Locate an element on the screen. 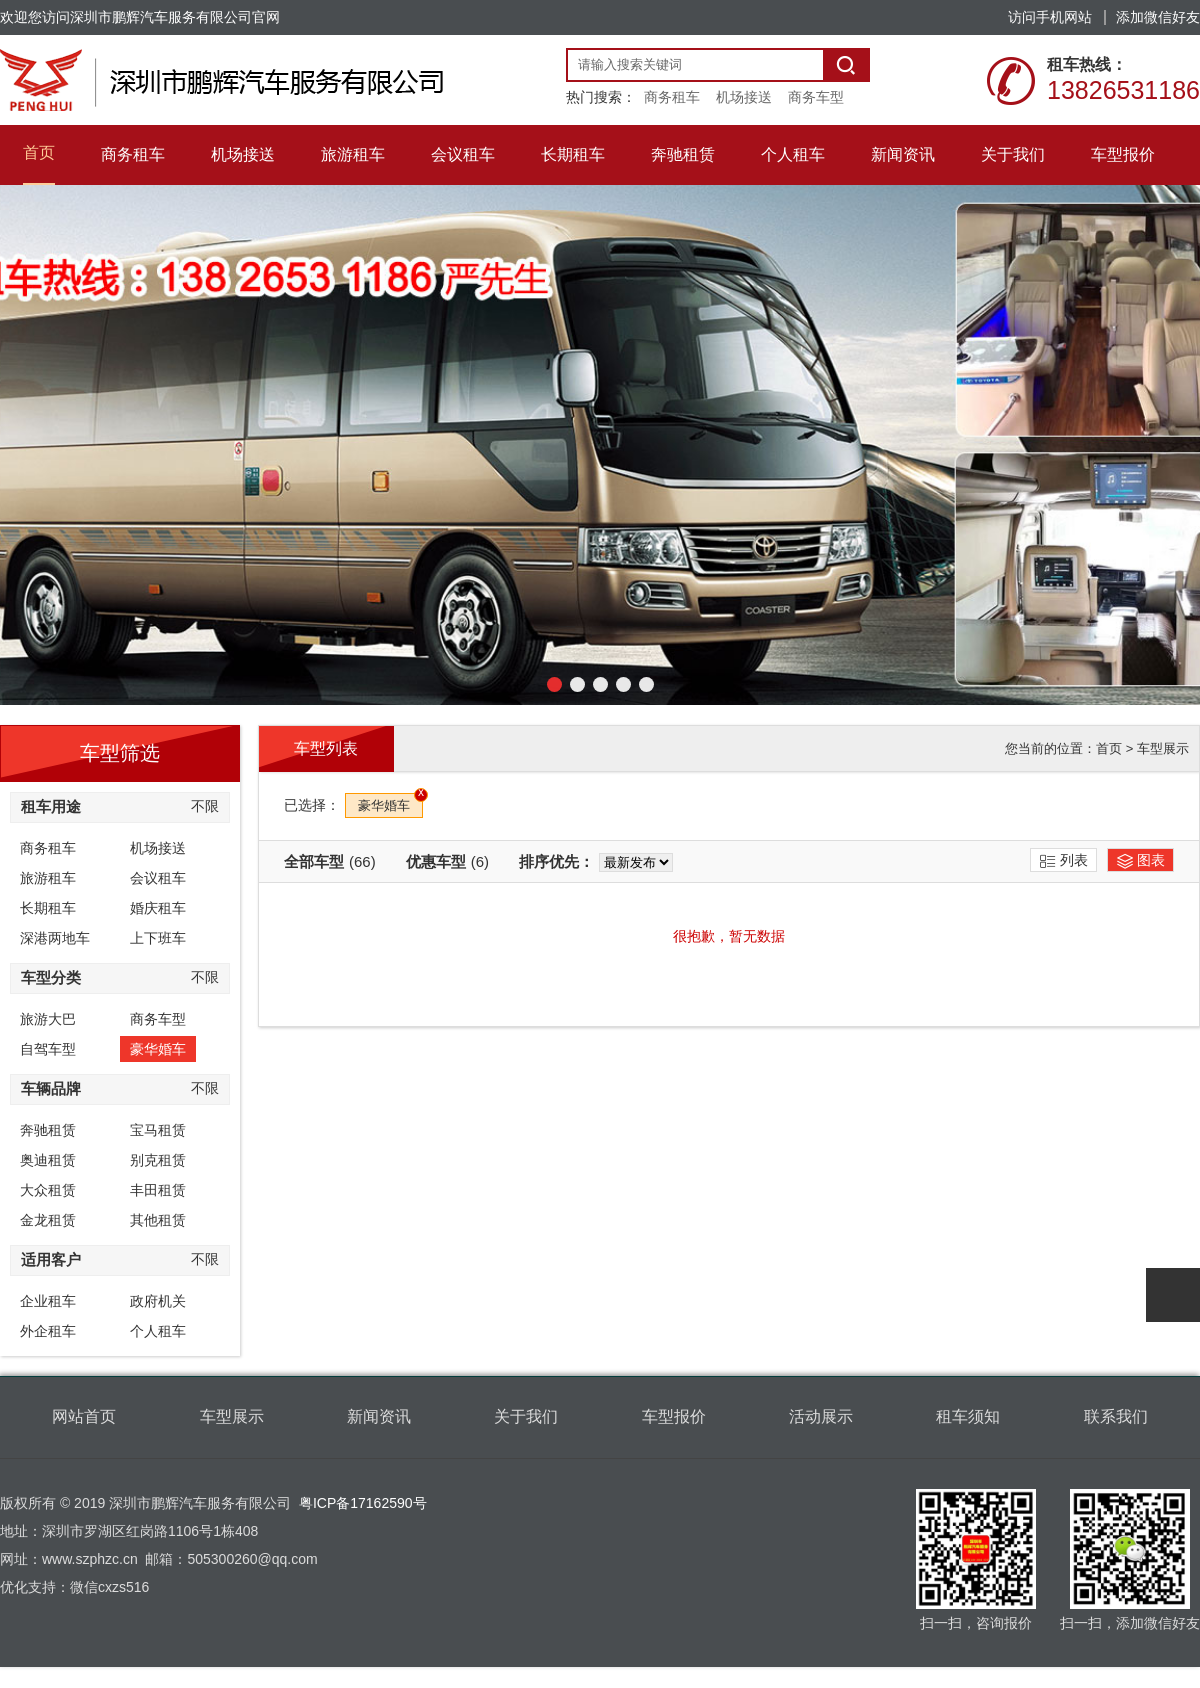  新闻资讯 is located at coordinates (379, 1416).